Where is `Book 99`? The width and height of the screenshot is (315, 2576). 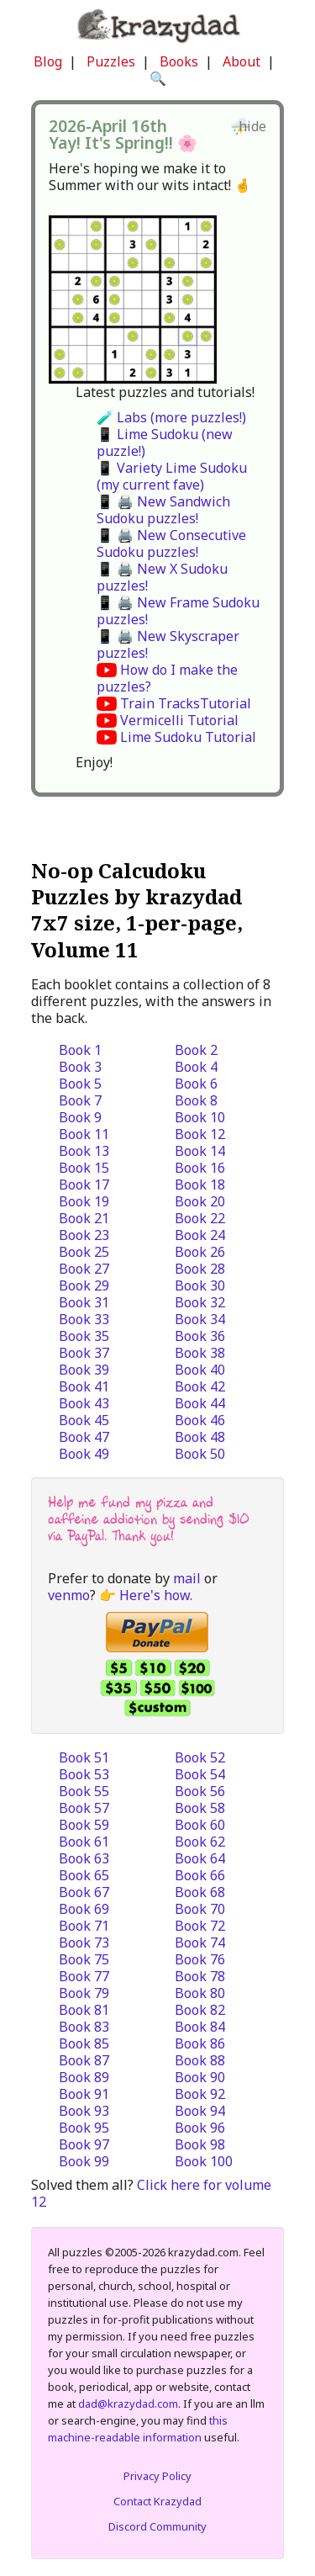
Book 99 is located at coordinates (84, 2161).